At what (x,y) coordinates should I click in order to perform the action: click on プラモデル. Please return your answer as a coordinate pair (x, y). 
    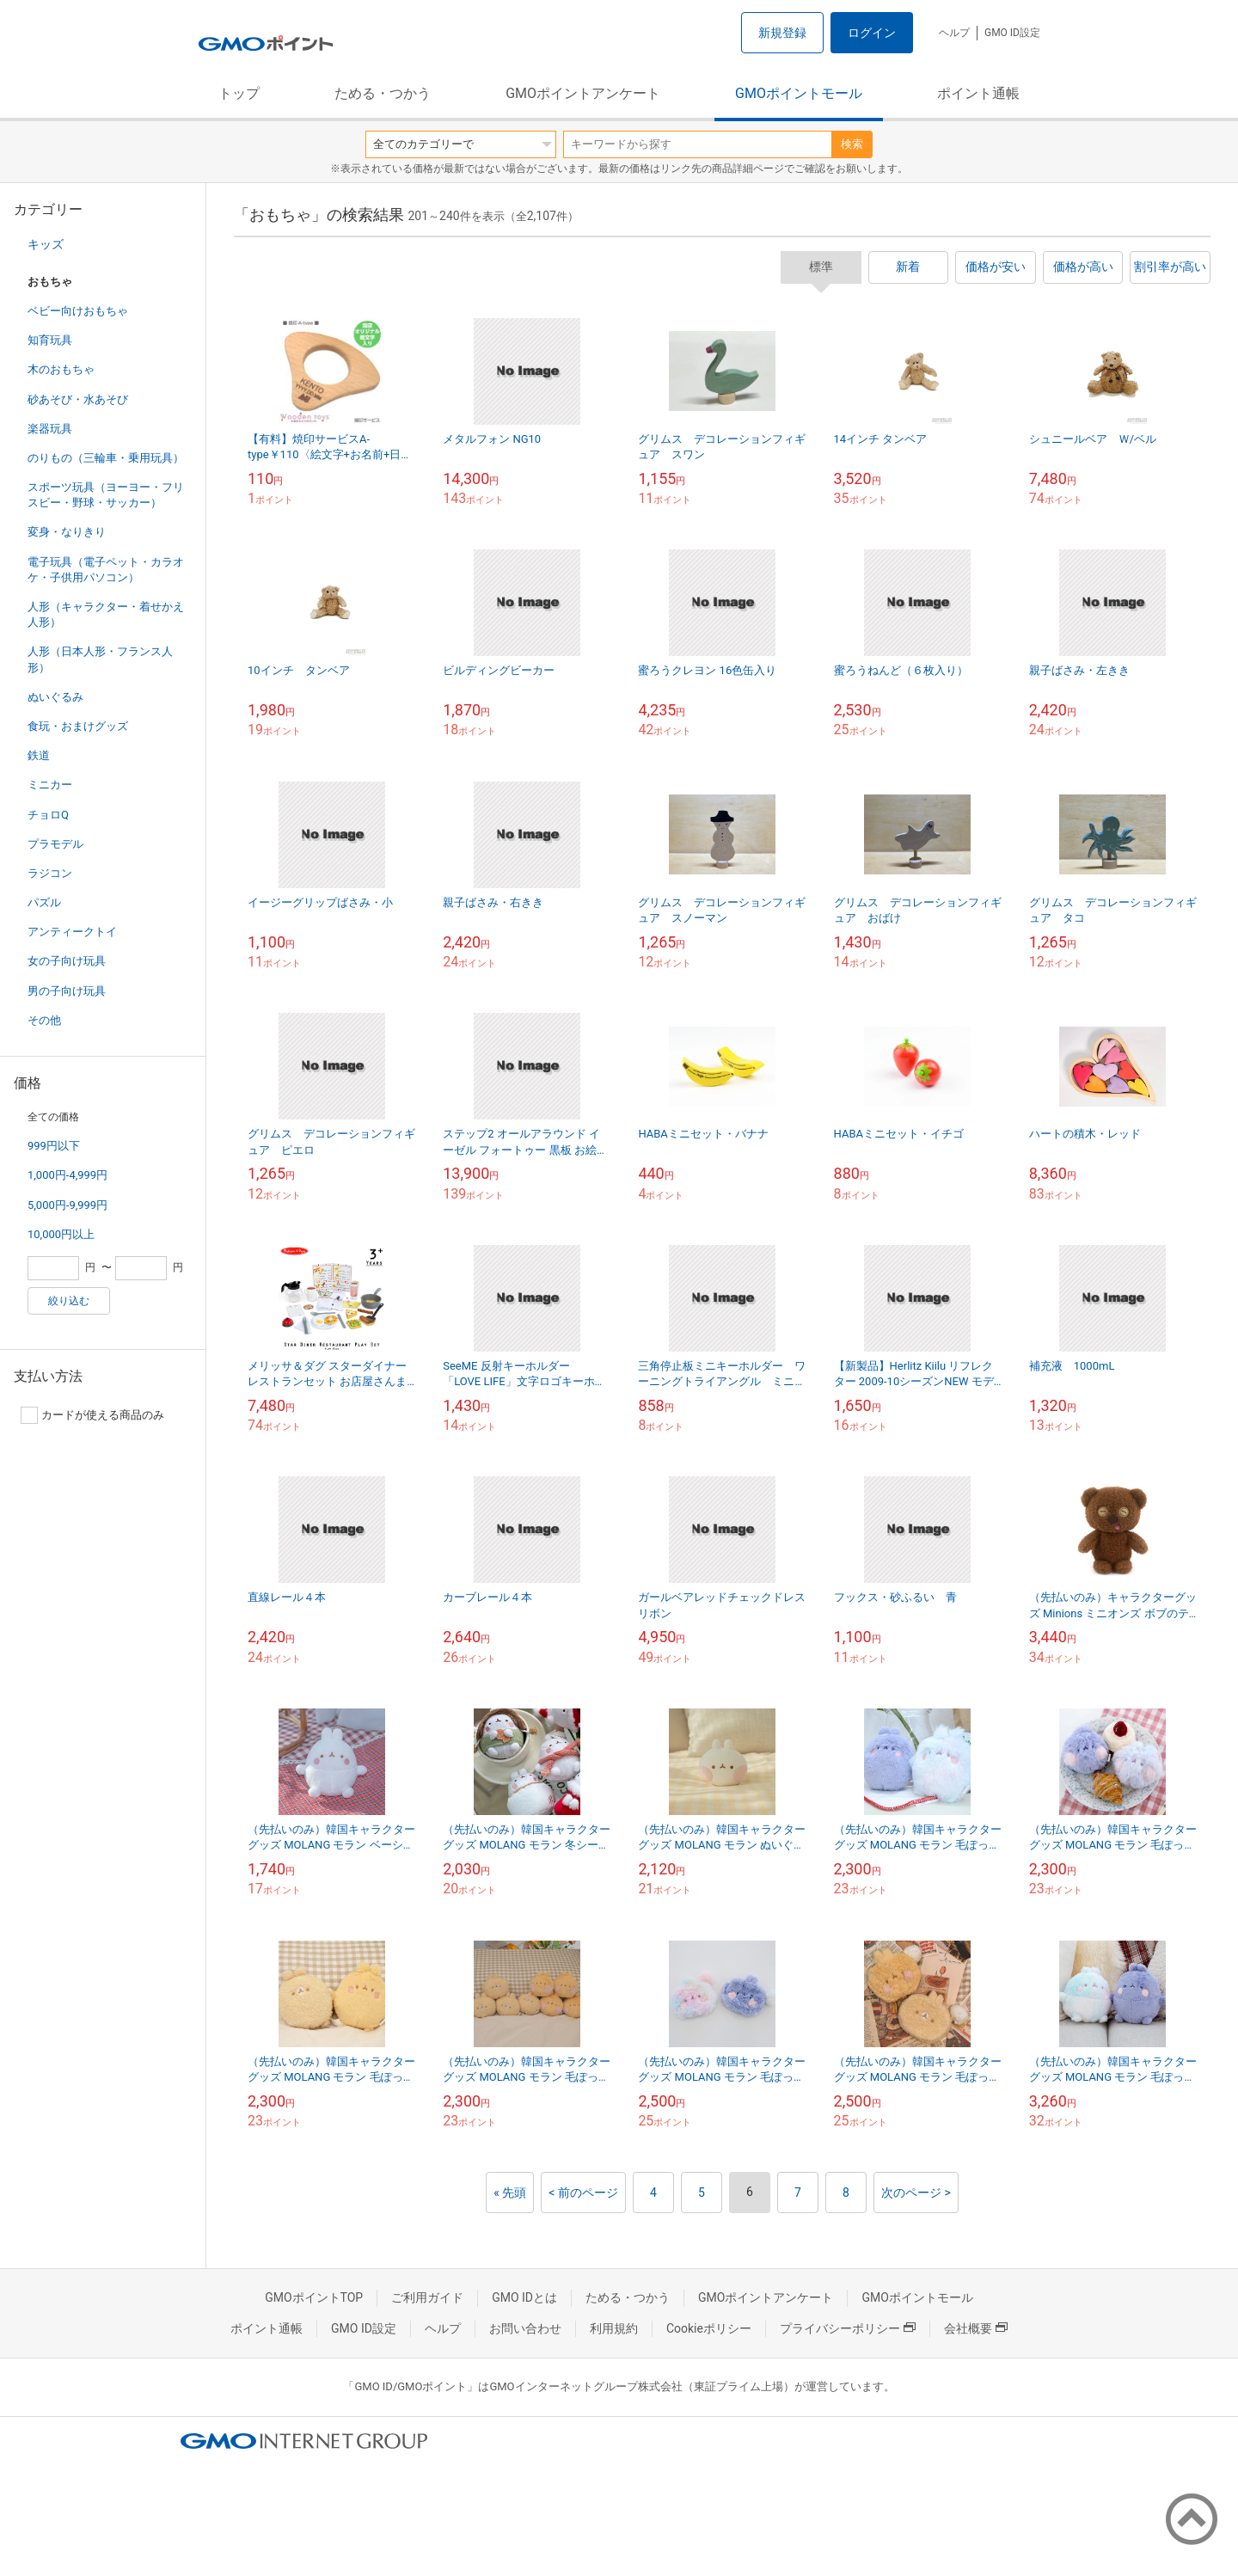
    Looking at the image, I should click on (55, 843).